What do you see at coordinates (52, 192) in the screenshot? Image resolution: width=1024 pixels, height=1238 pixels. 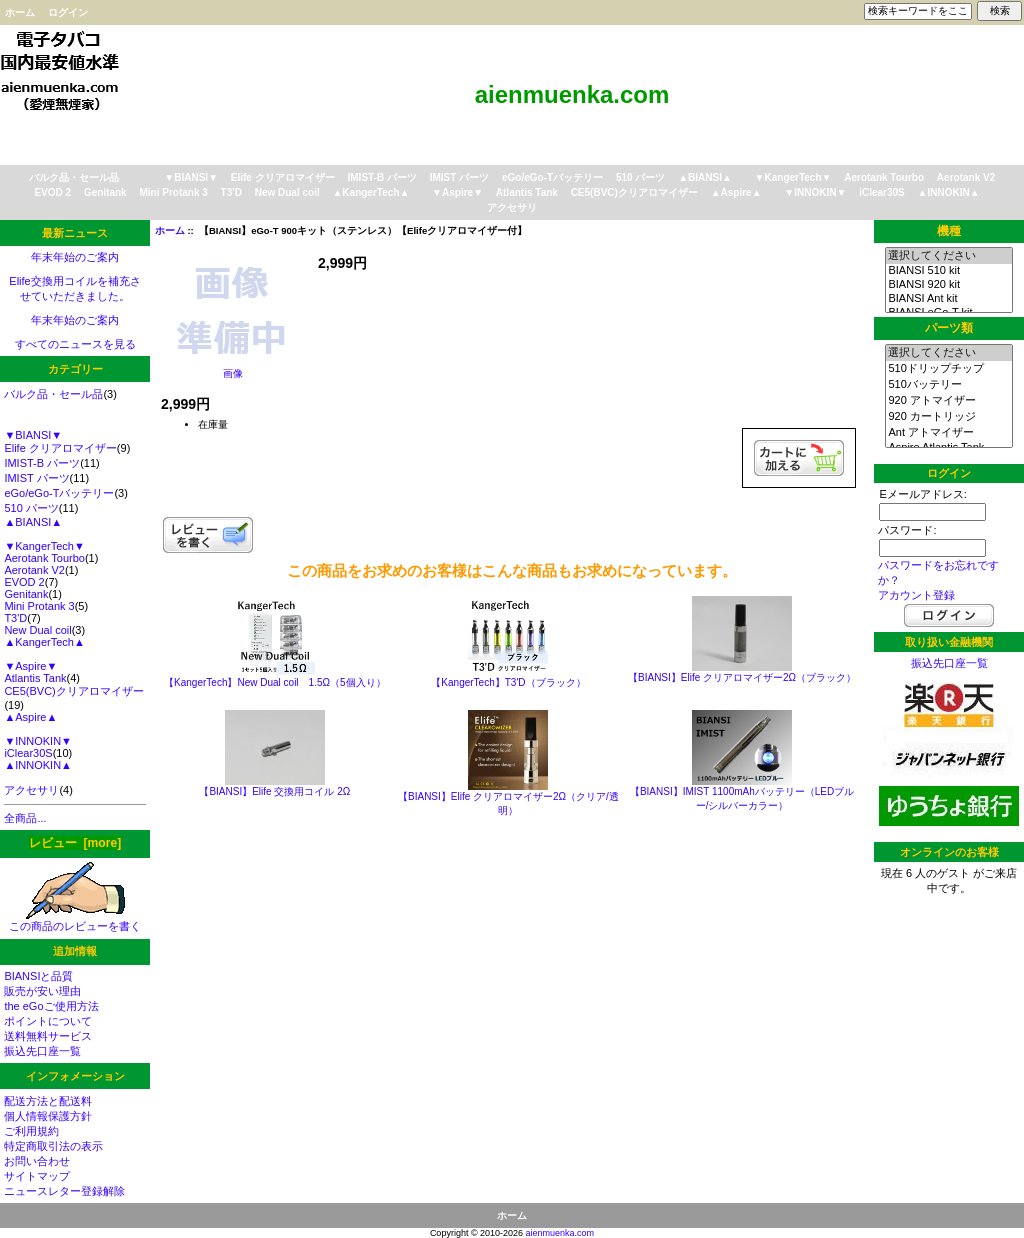 I see `EVOD 2` at bounding box center [52, 192].